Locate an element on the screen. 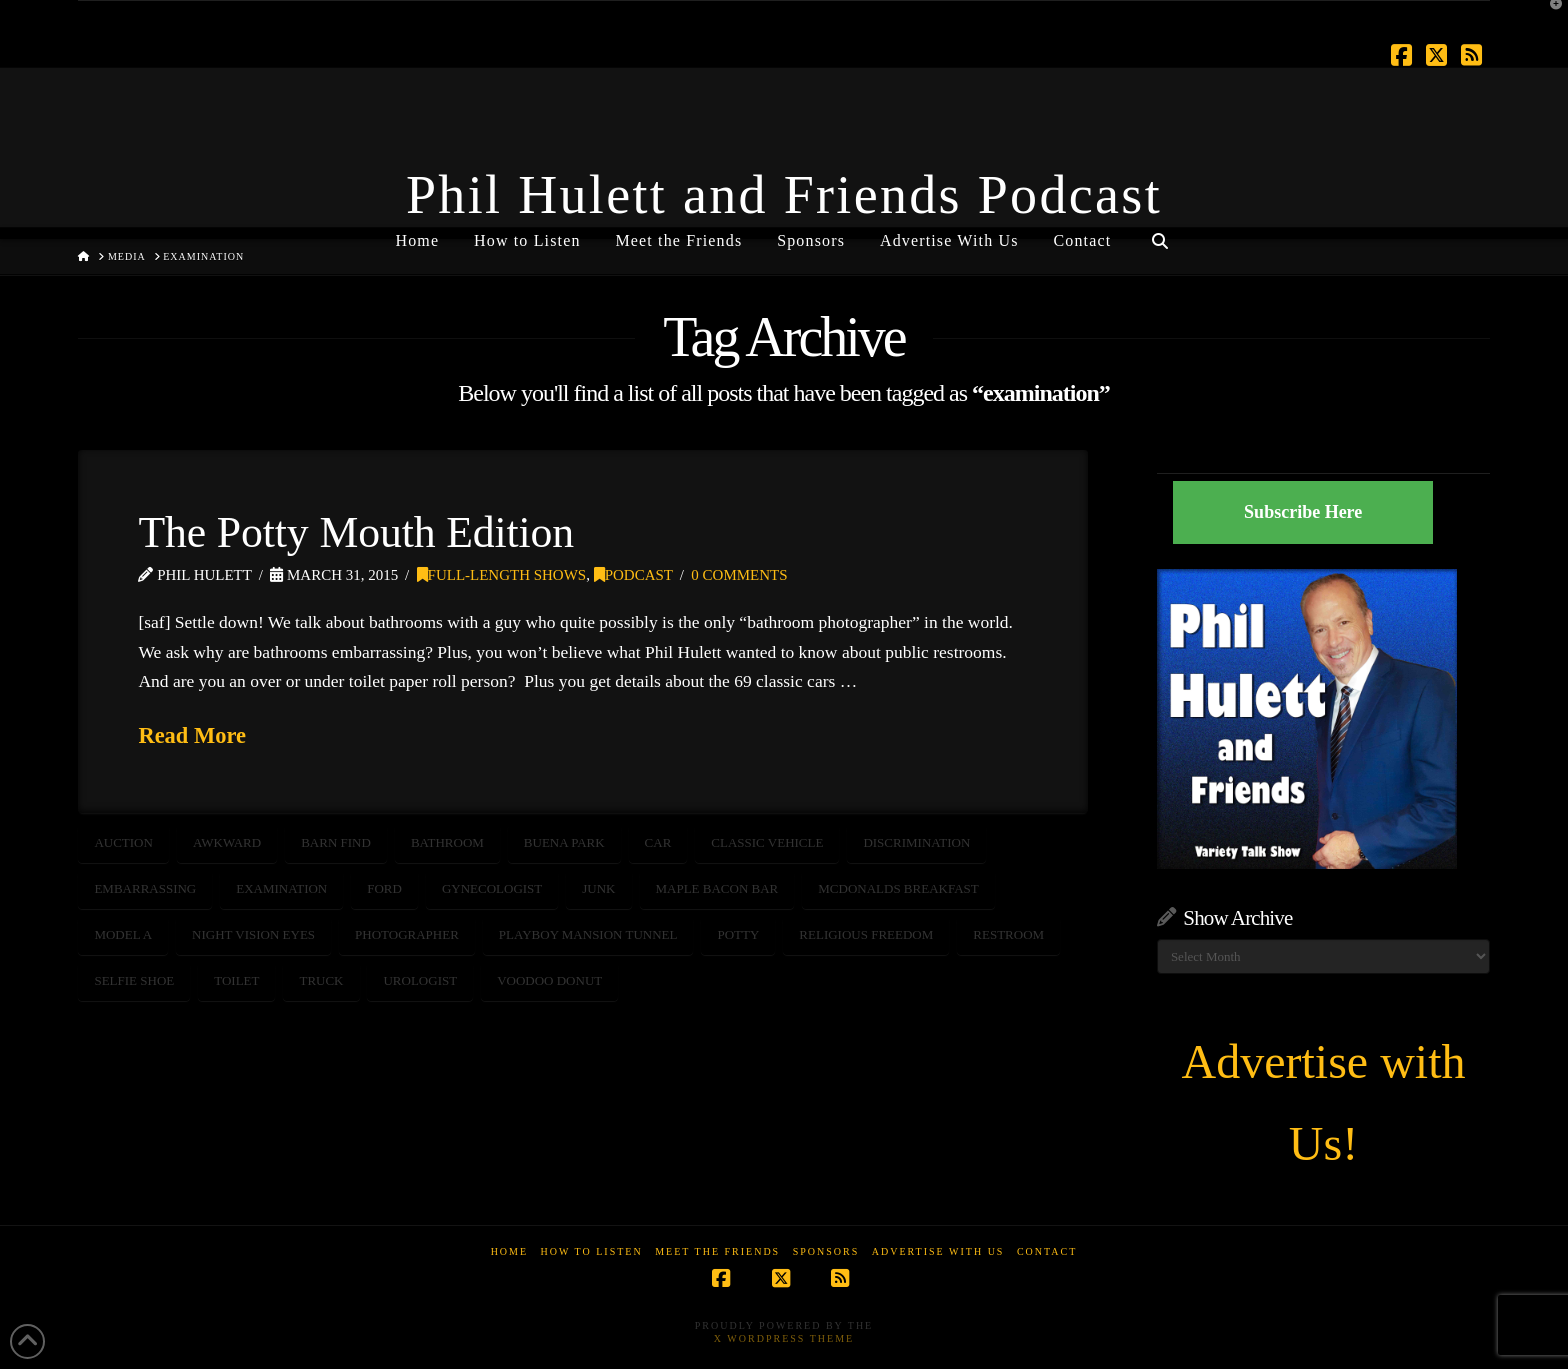 The image size is (1568, 1369). McDonalds breakfast is located at coordinates (898, 888).